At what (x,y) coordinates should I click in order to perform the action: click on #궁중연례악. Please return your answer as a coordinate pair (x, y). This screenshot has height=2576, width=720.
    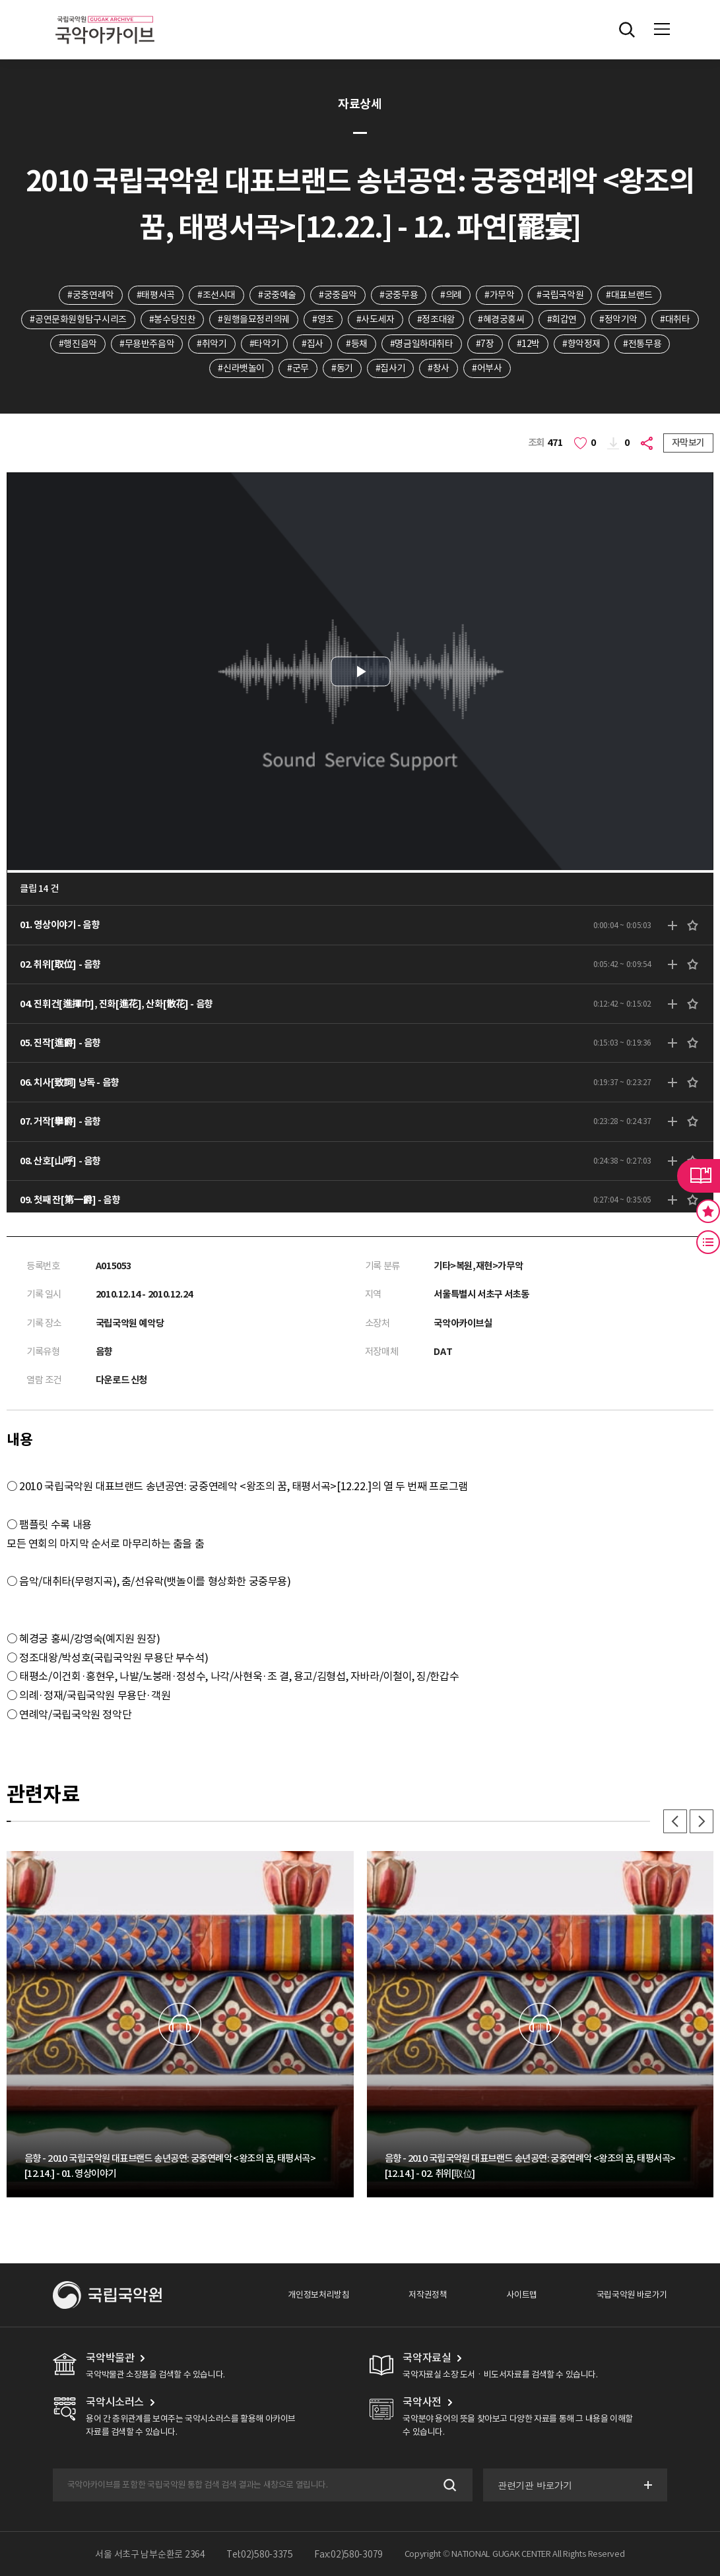
    Looking at the image, I should click on (90, 295).